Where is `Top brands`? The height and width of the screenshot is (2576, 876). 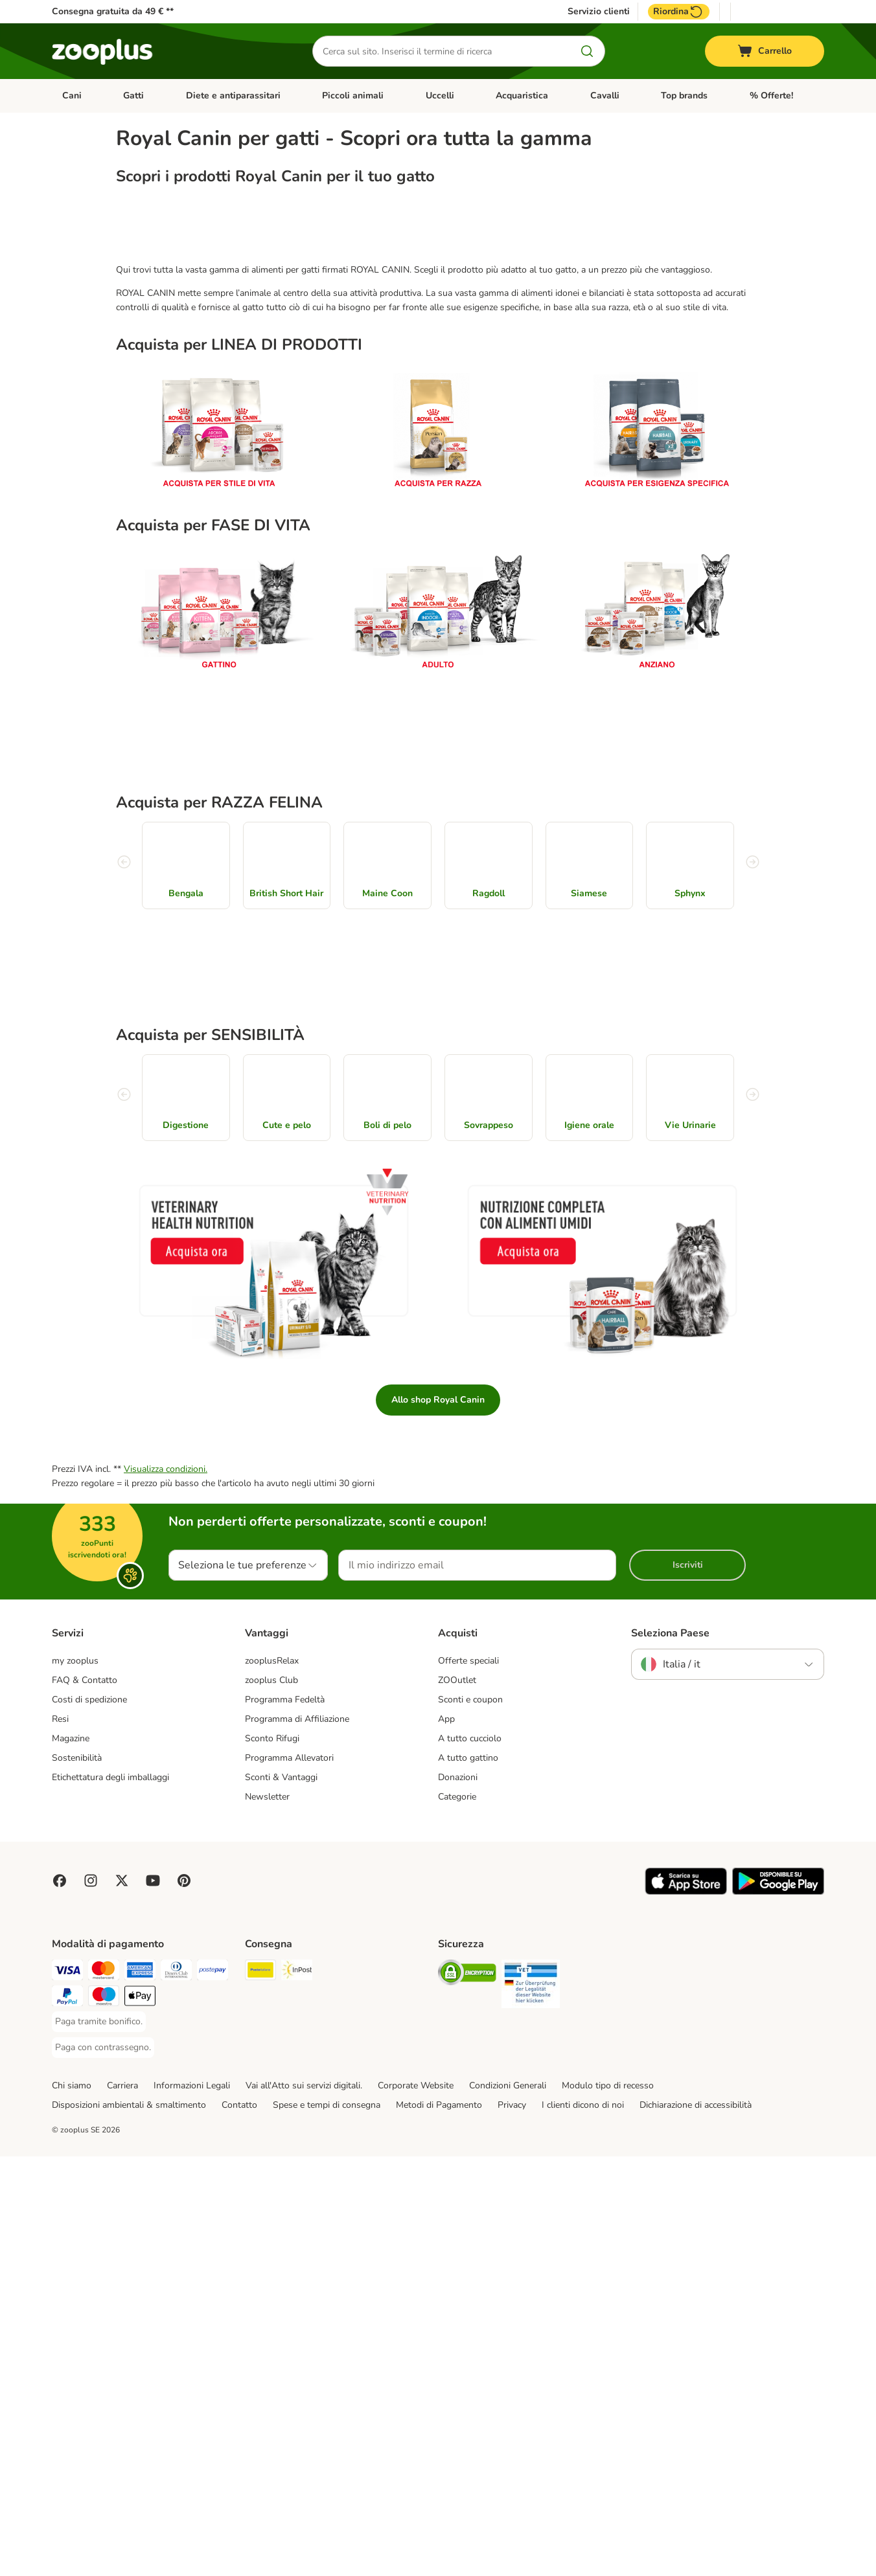 Top brands is located at coordinates (684, 95).